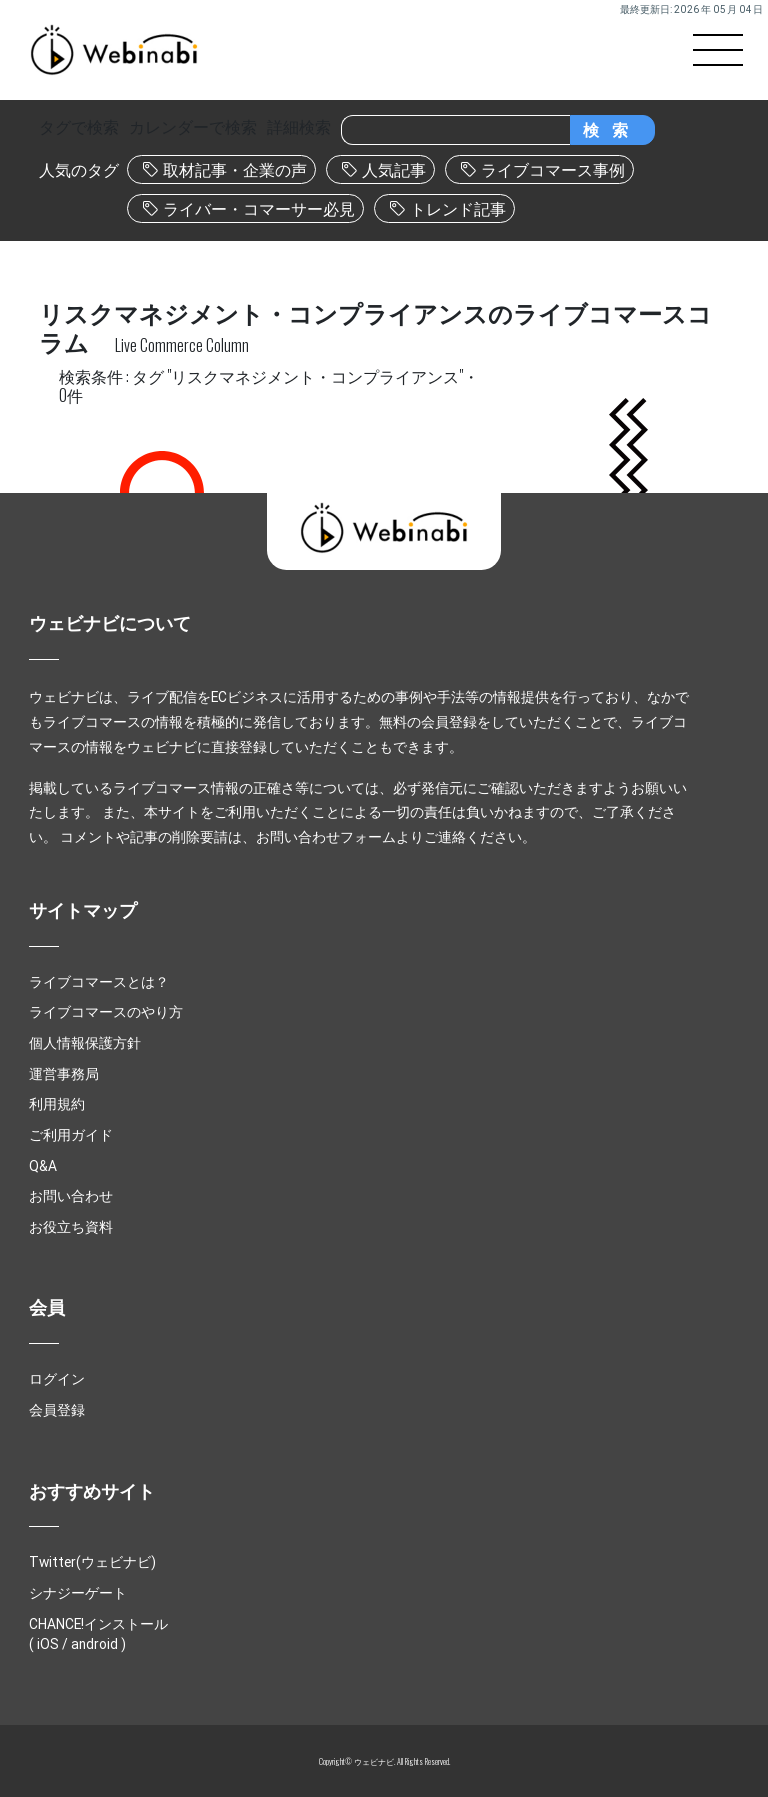  Describe the element at coordinates (48, 1644) in the screenshot. I see `iOS` at that location.